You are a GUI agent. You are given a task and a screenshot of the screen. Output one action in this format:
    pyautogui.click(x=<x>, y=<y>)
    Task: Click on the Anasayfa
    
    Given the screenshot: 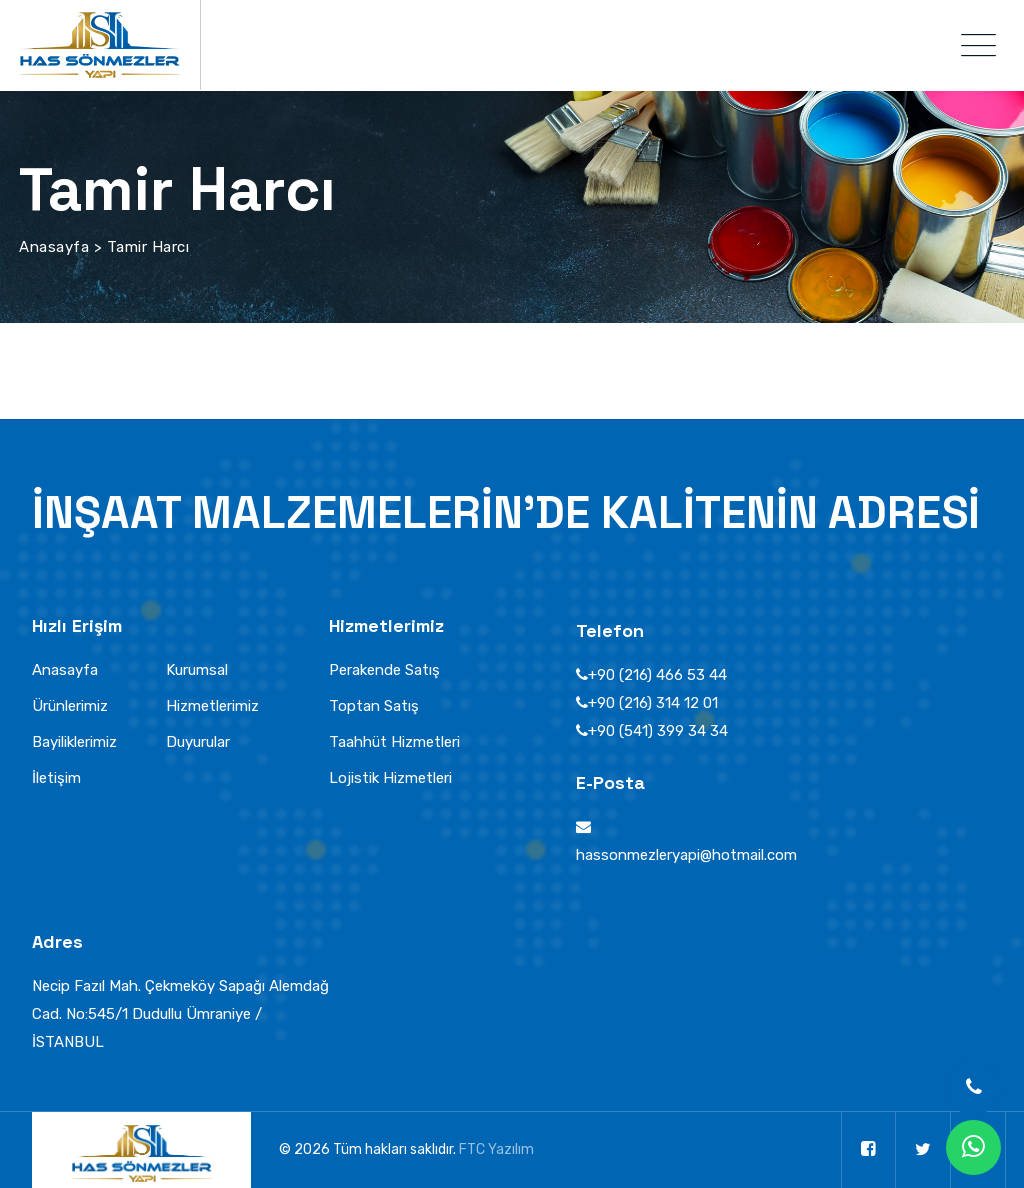 What is the action you would take?
    pyautogui.click(x=65, y=670)
    